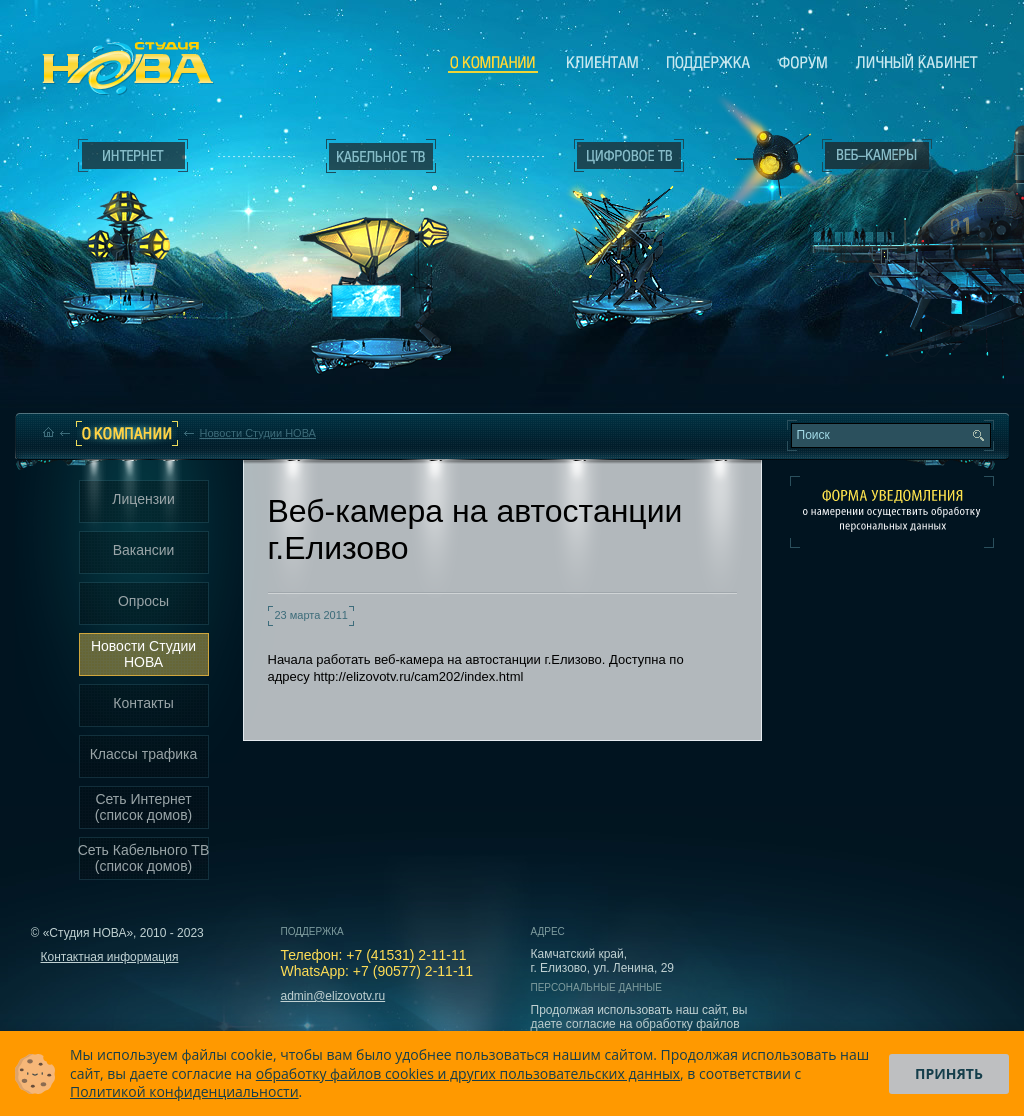 The width and height of the screenshot is (1024, 1116). Describe the element at coordinates (144, 754) in the screenshot. I see `Классы трафика` at that location.